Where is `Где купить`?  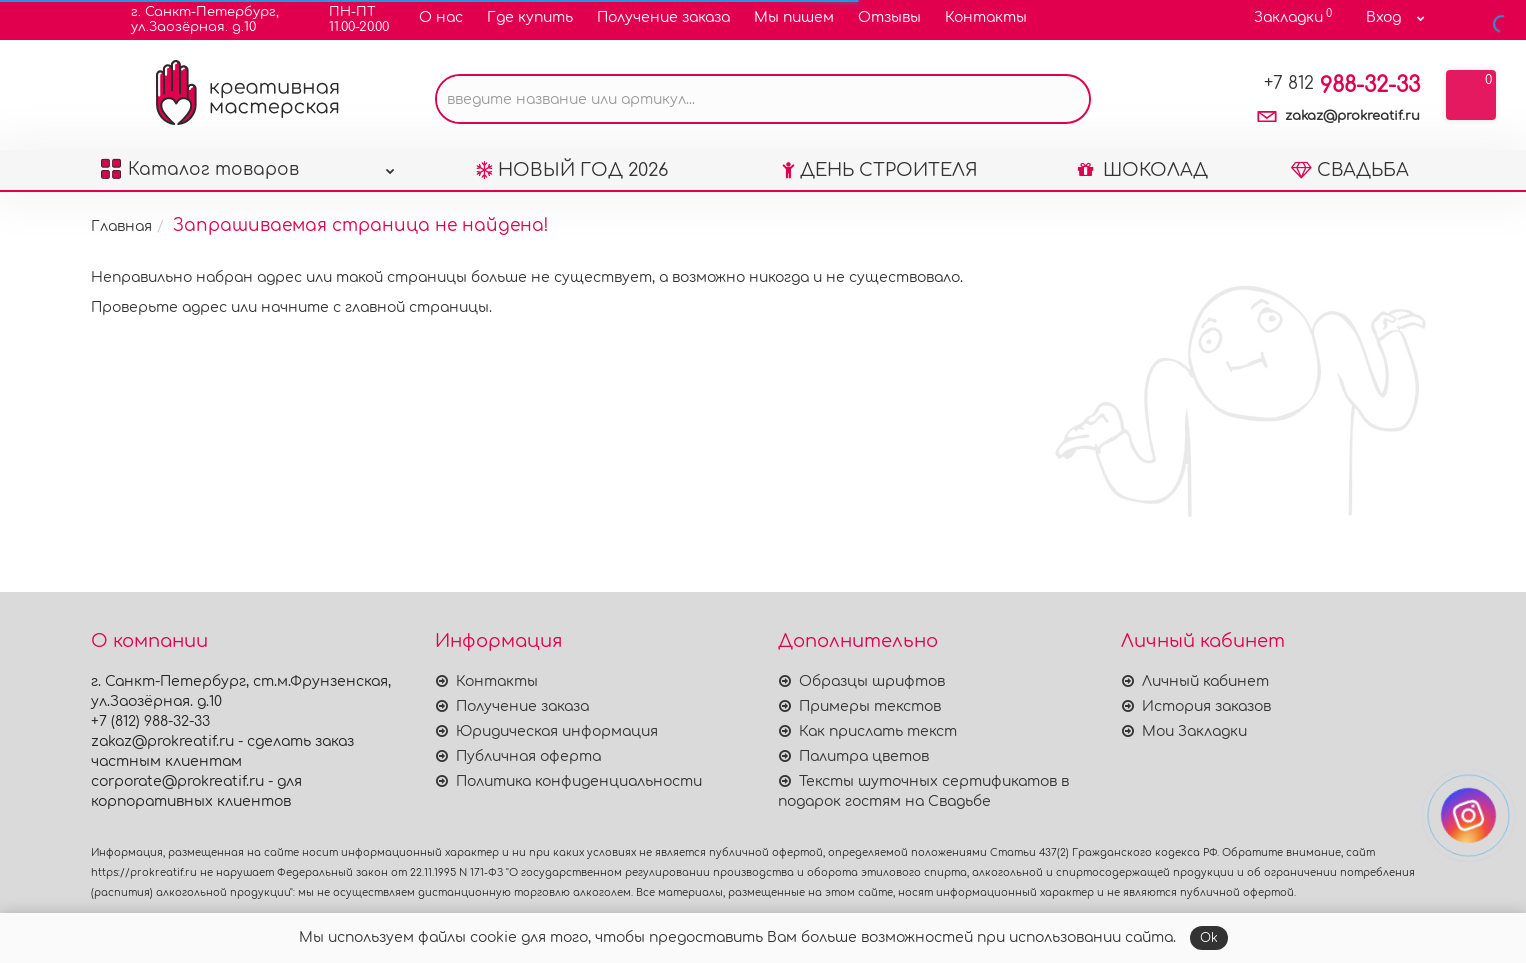
Где купить is located at coordinates (530, 17).